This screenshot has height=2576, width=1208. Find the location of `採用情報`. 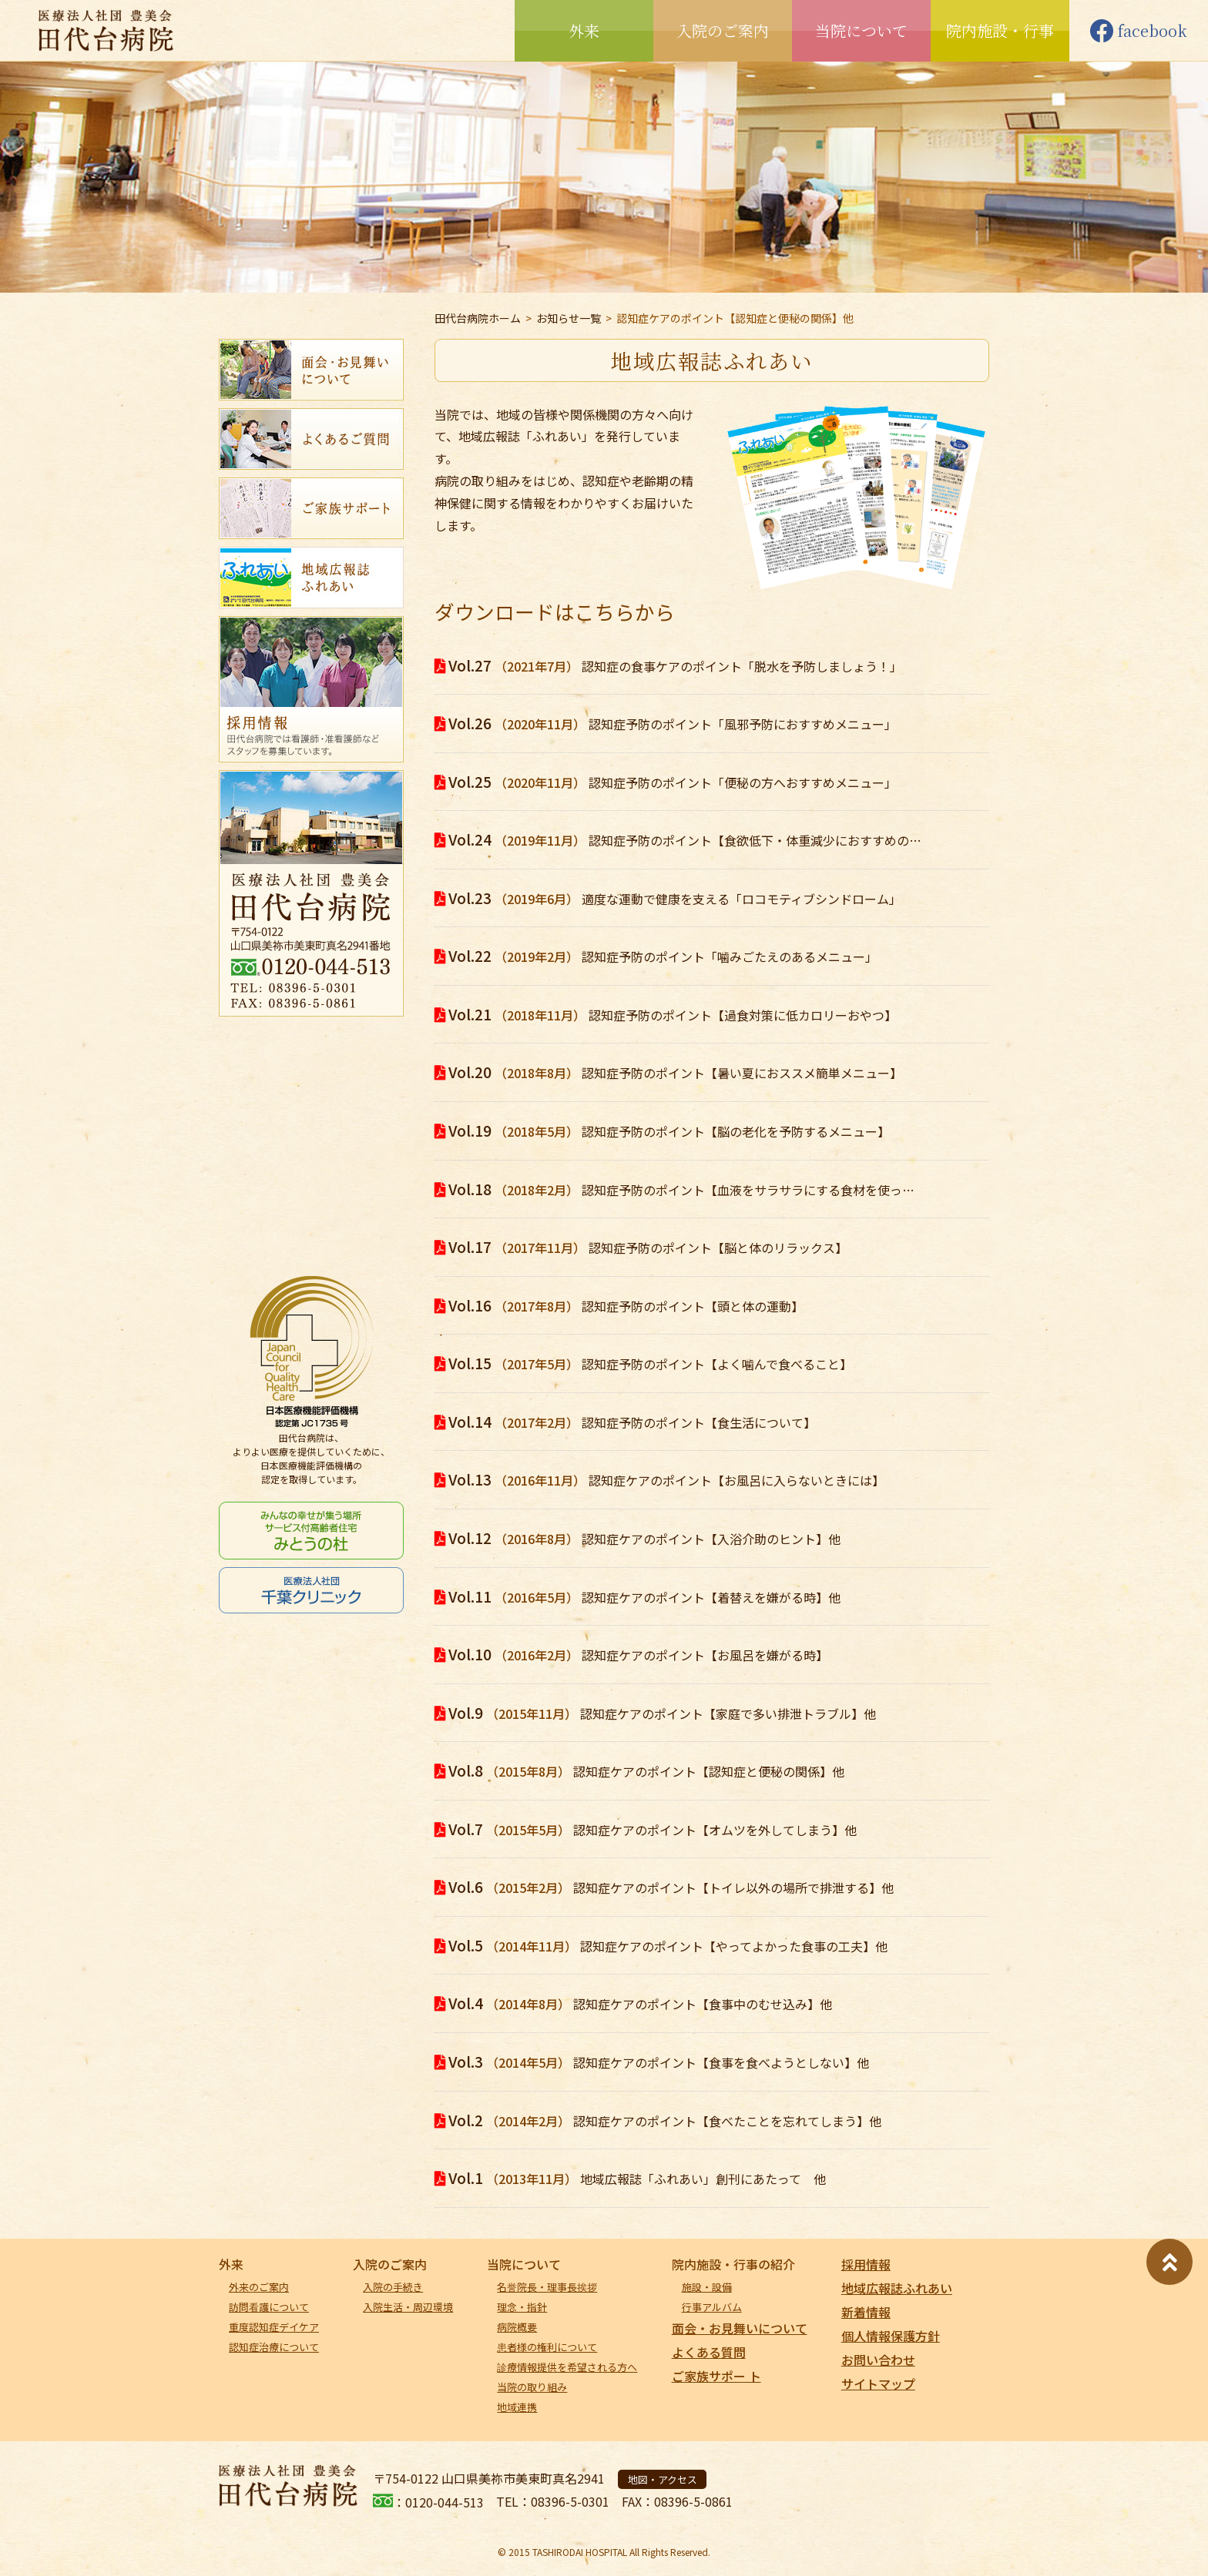

採用情報 is located at coordinates (866, 2264).